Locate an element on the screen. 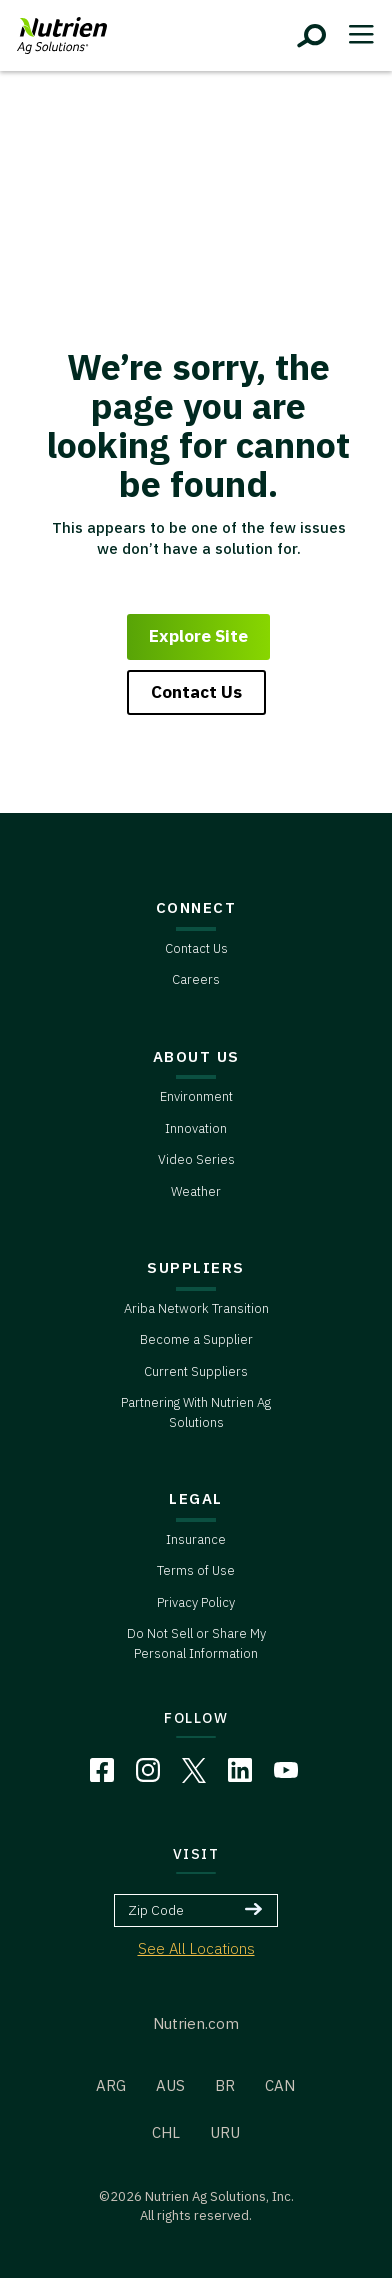 The width and height of the screenshot is (392, 2278). Explore Site is located at coordinates (198, 636).